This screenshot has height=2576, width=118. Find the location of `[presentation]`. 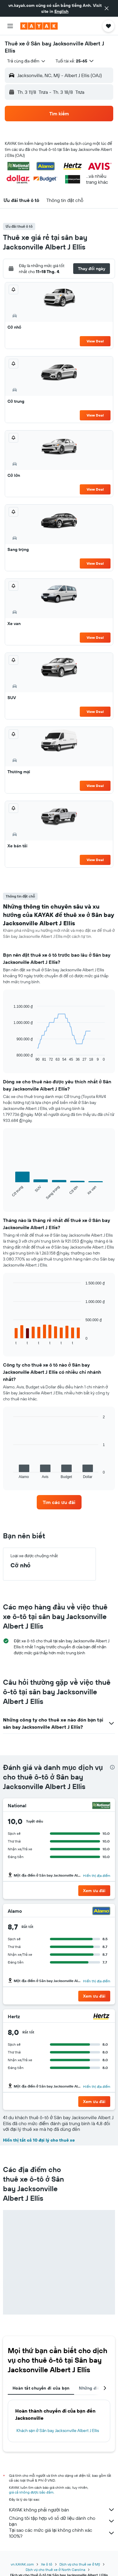

[presentation] is located at coordinates (112, 1767).